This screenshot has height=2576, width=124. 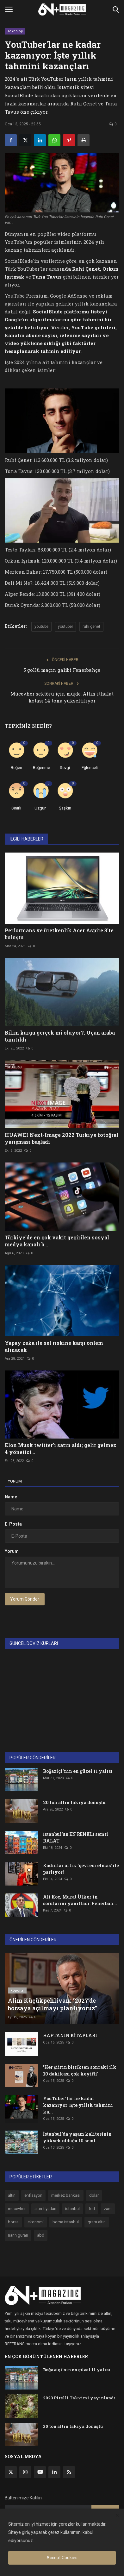 I want to click on Şaşkın, so click(x=65, y=808).